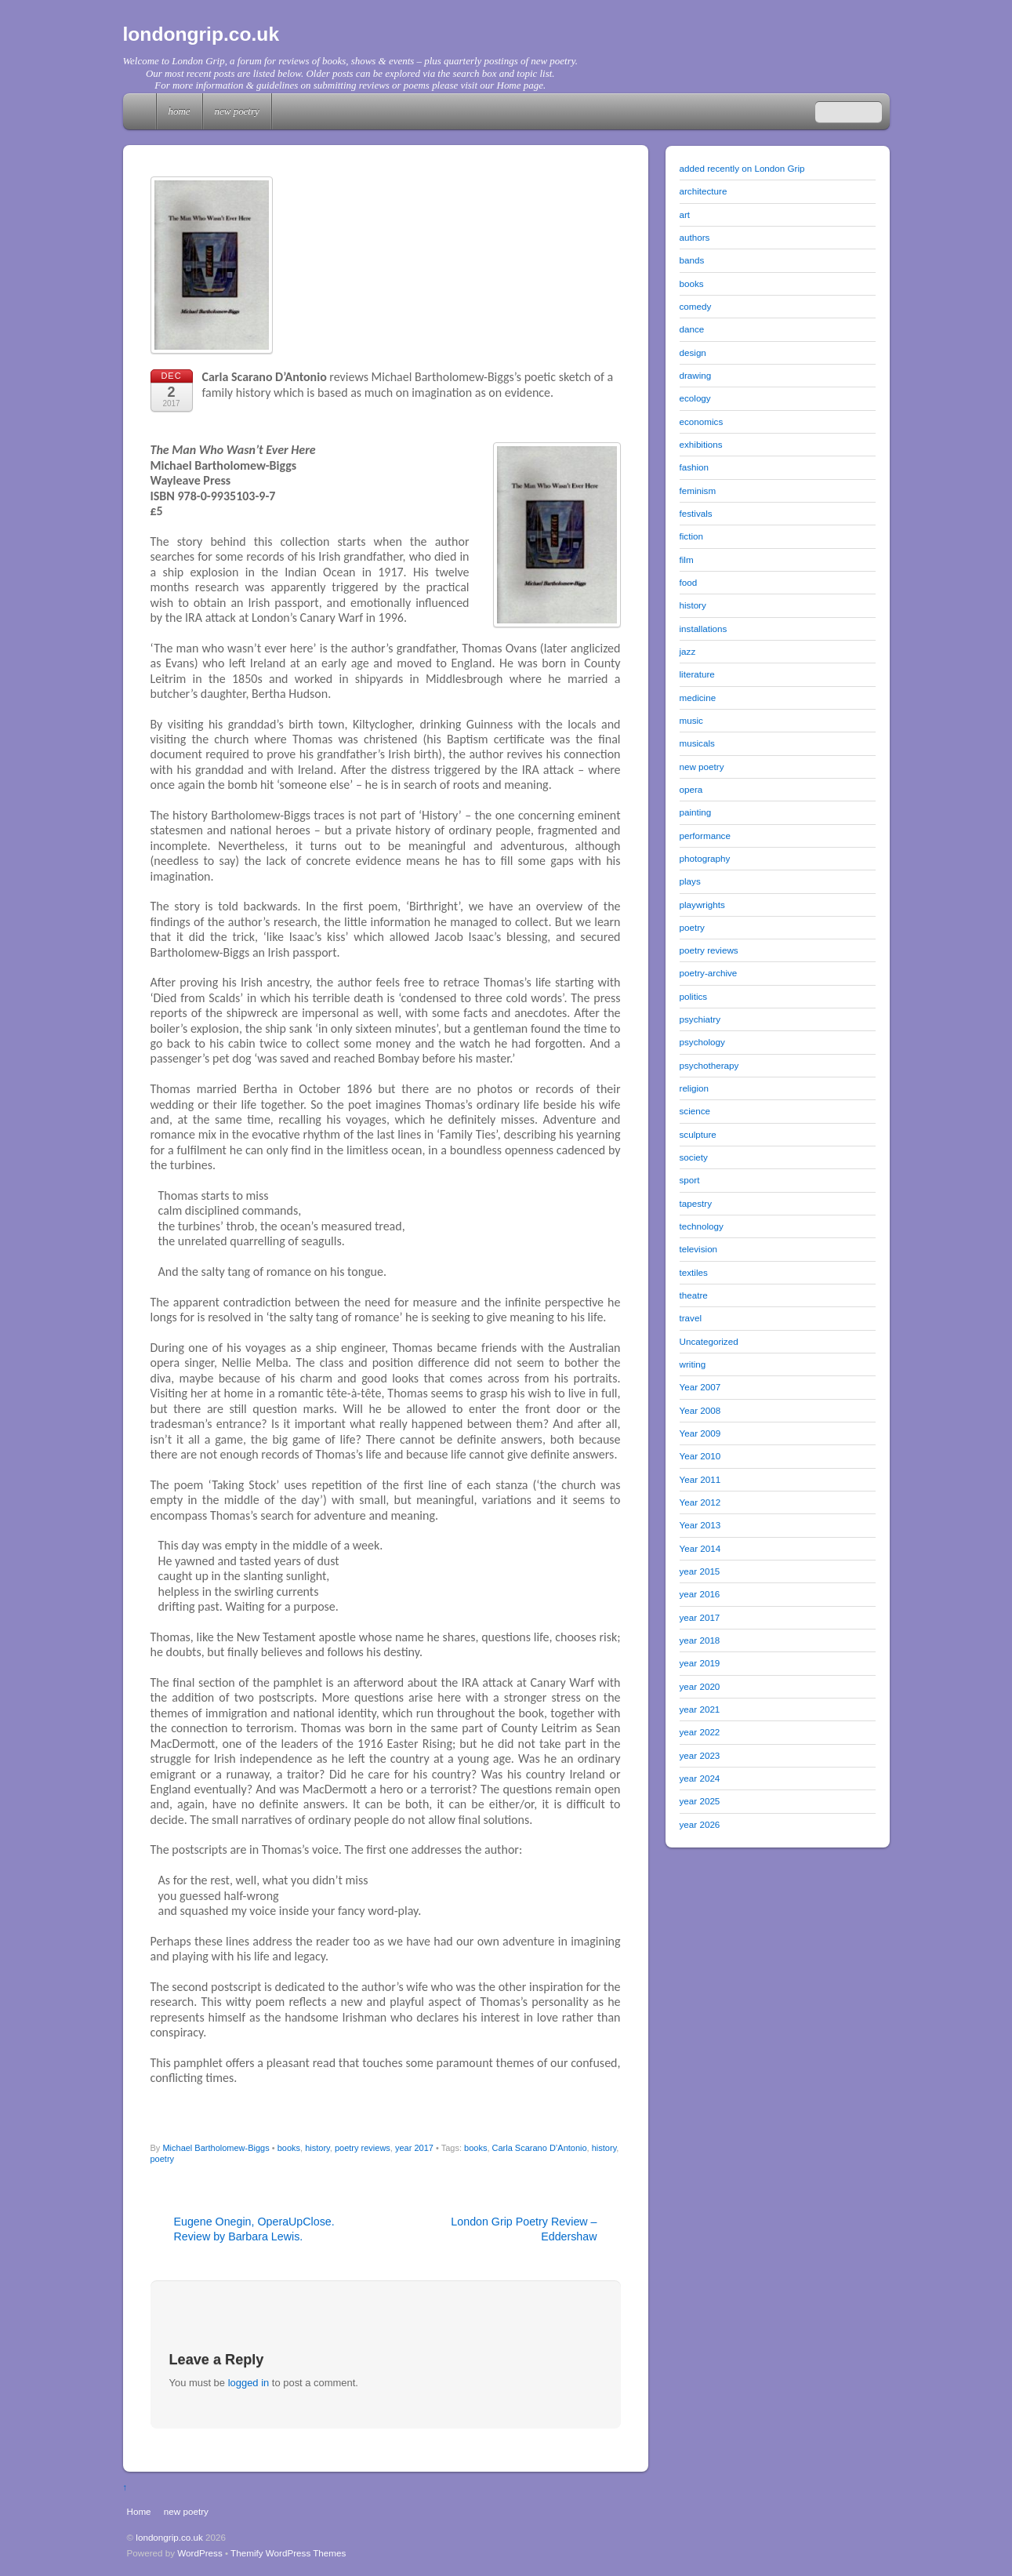 The width and height of the screenshot is (1012, 2576). I want to click on economics, so click(702, 421).